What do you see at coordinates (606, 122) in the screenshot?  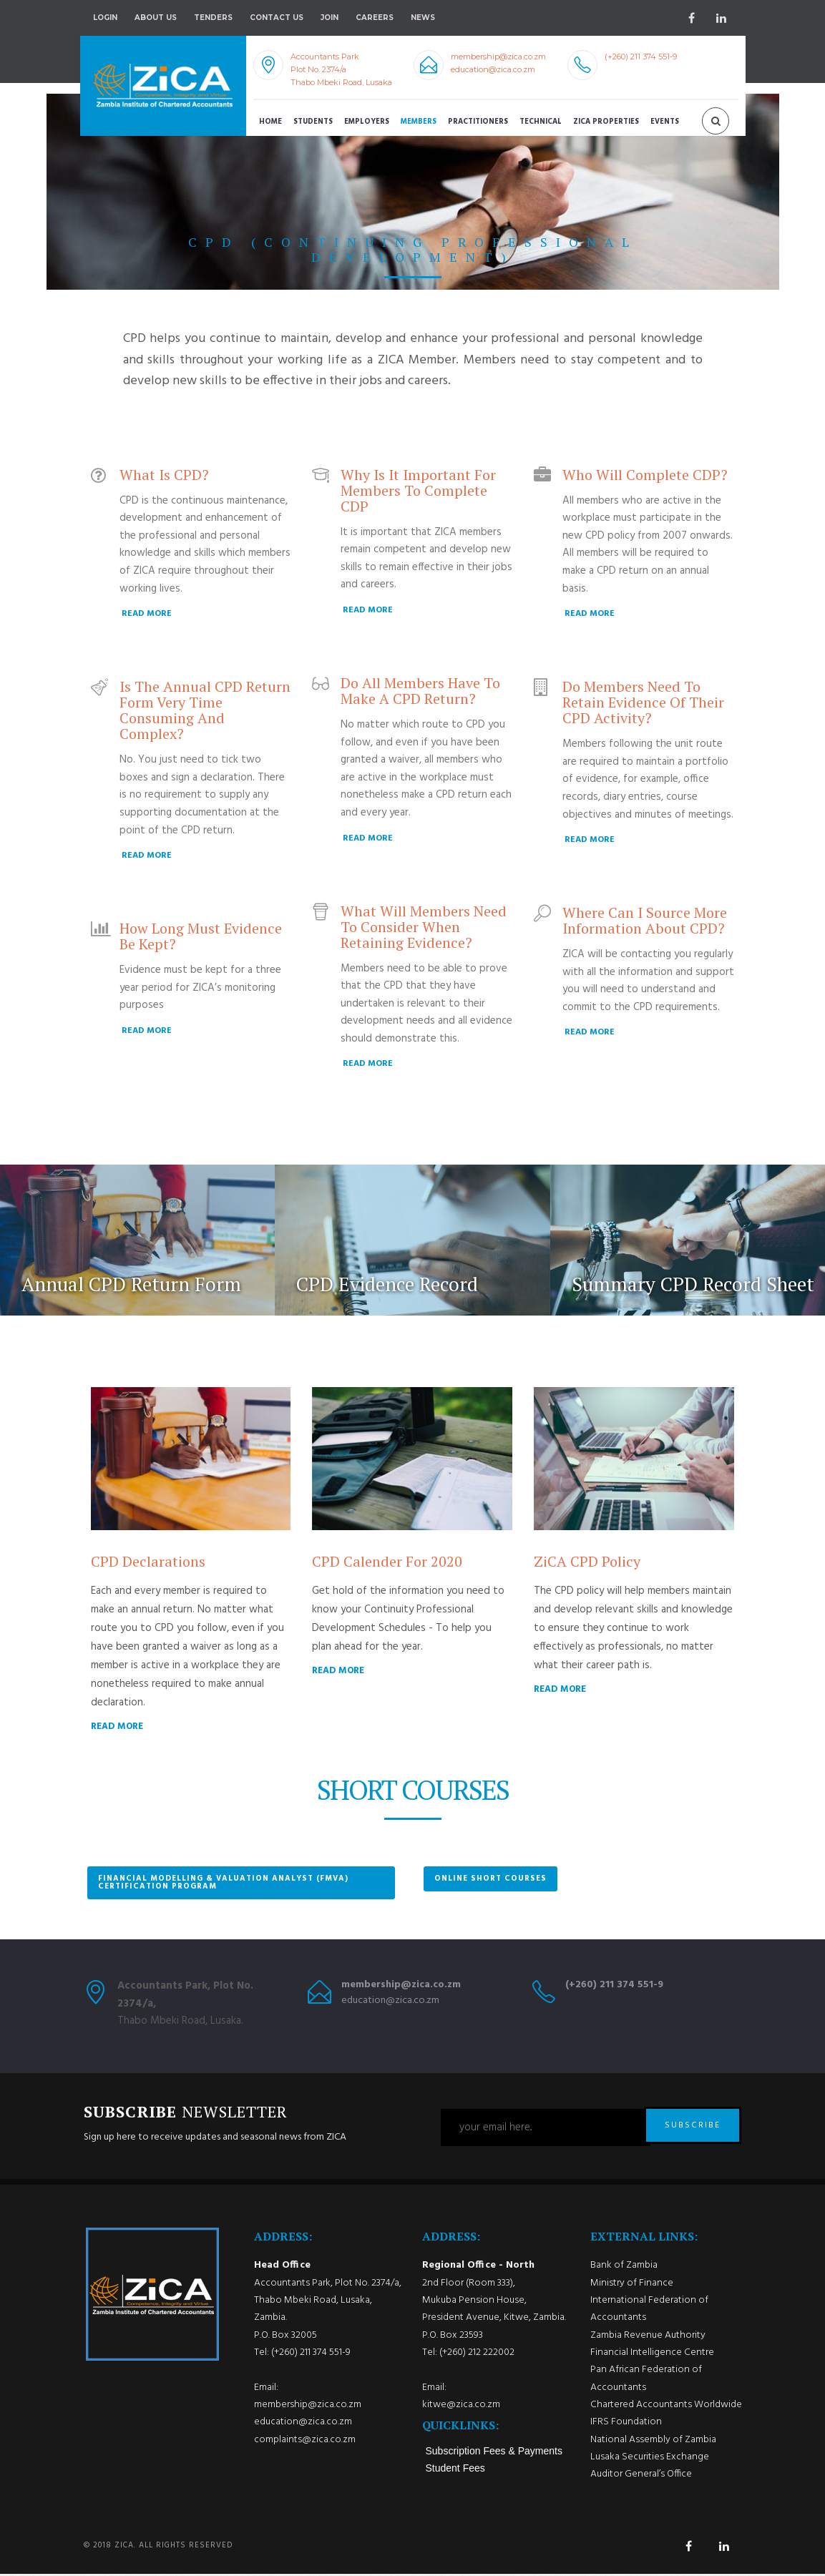 I see `ZICA Properties` at bounding box center [606, 122].